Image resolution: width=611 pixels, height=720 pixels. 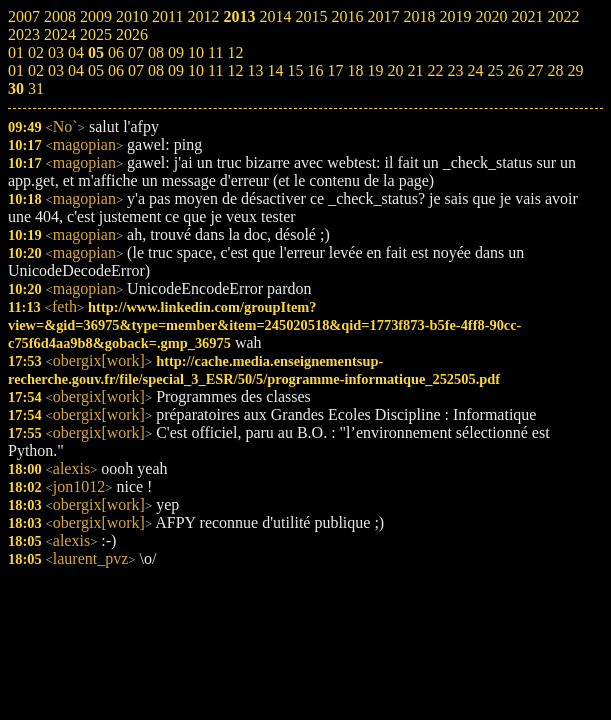 What do you see at coordinates (355, 70) in the screenshot?
I see `18` at bounding box center [355, 70].